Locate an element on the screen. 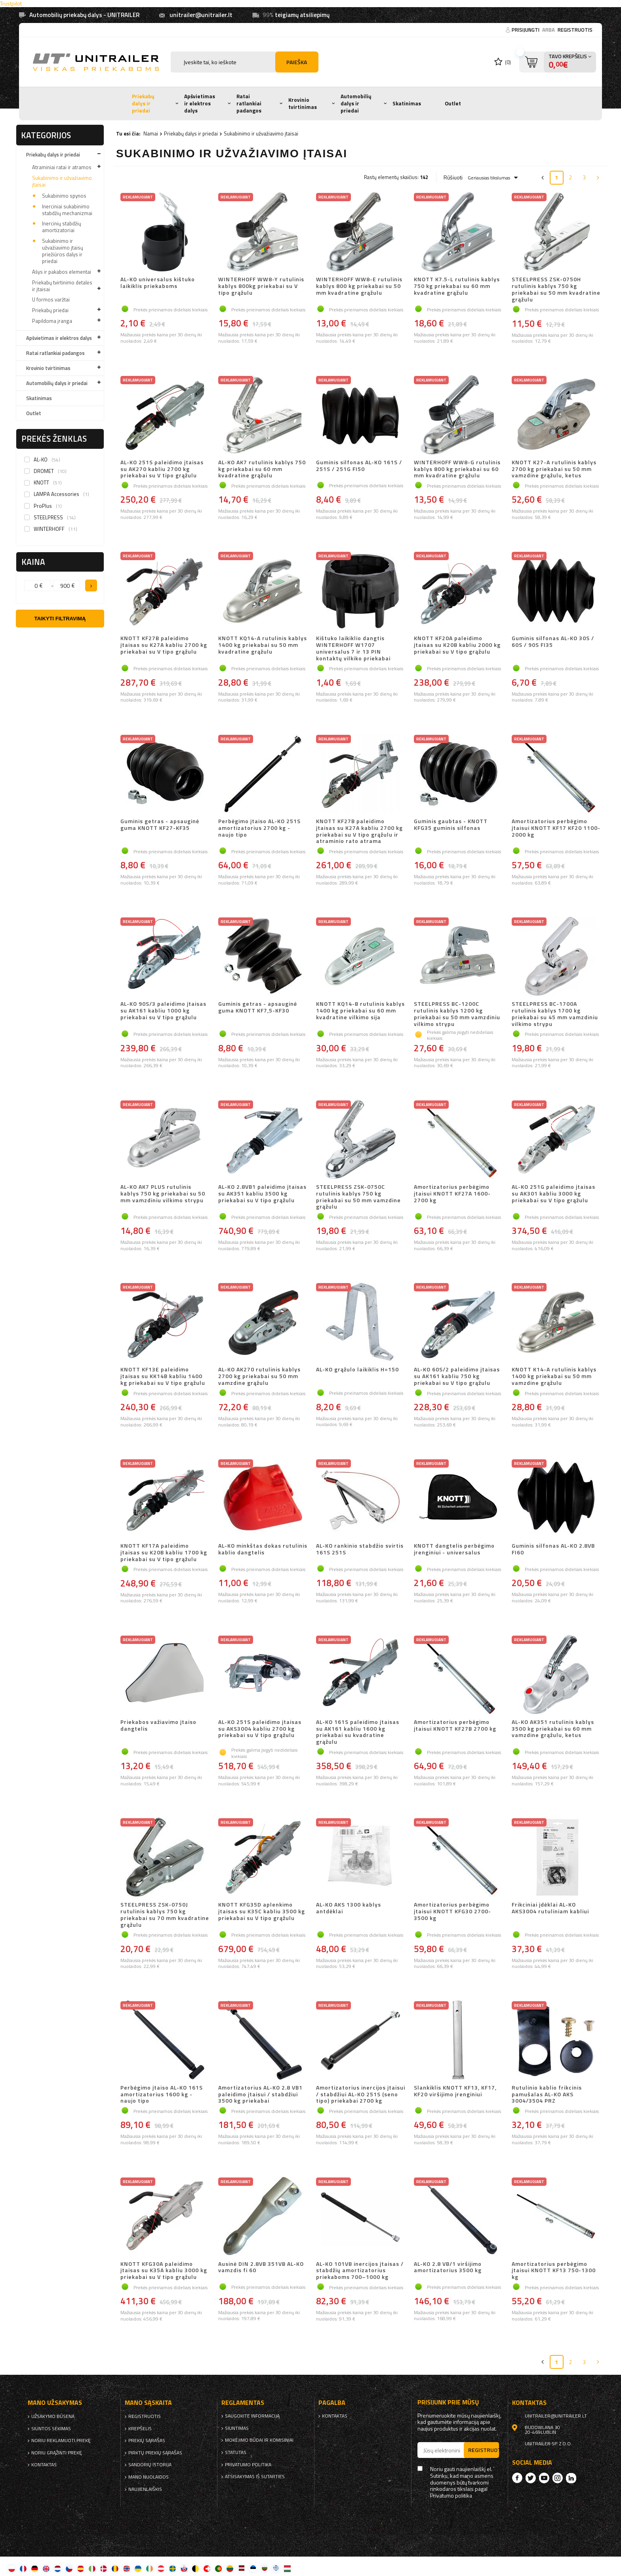 This screenshot has width=621, height=2576. Siuntimas is located at coordinates (237, 2428).